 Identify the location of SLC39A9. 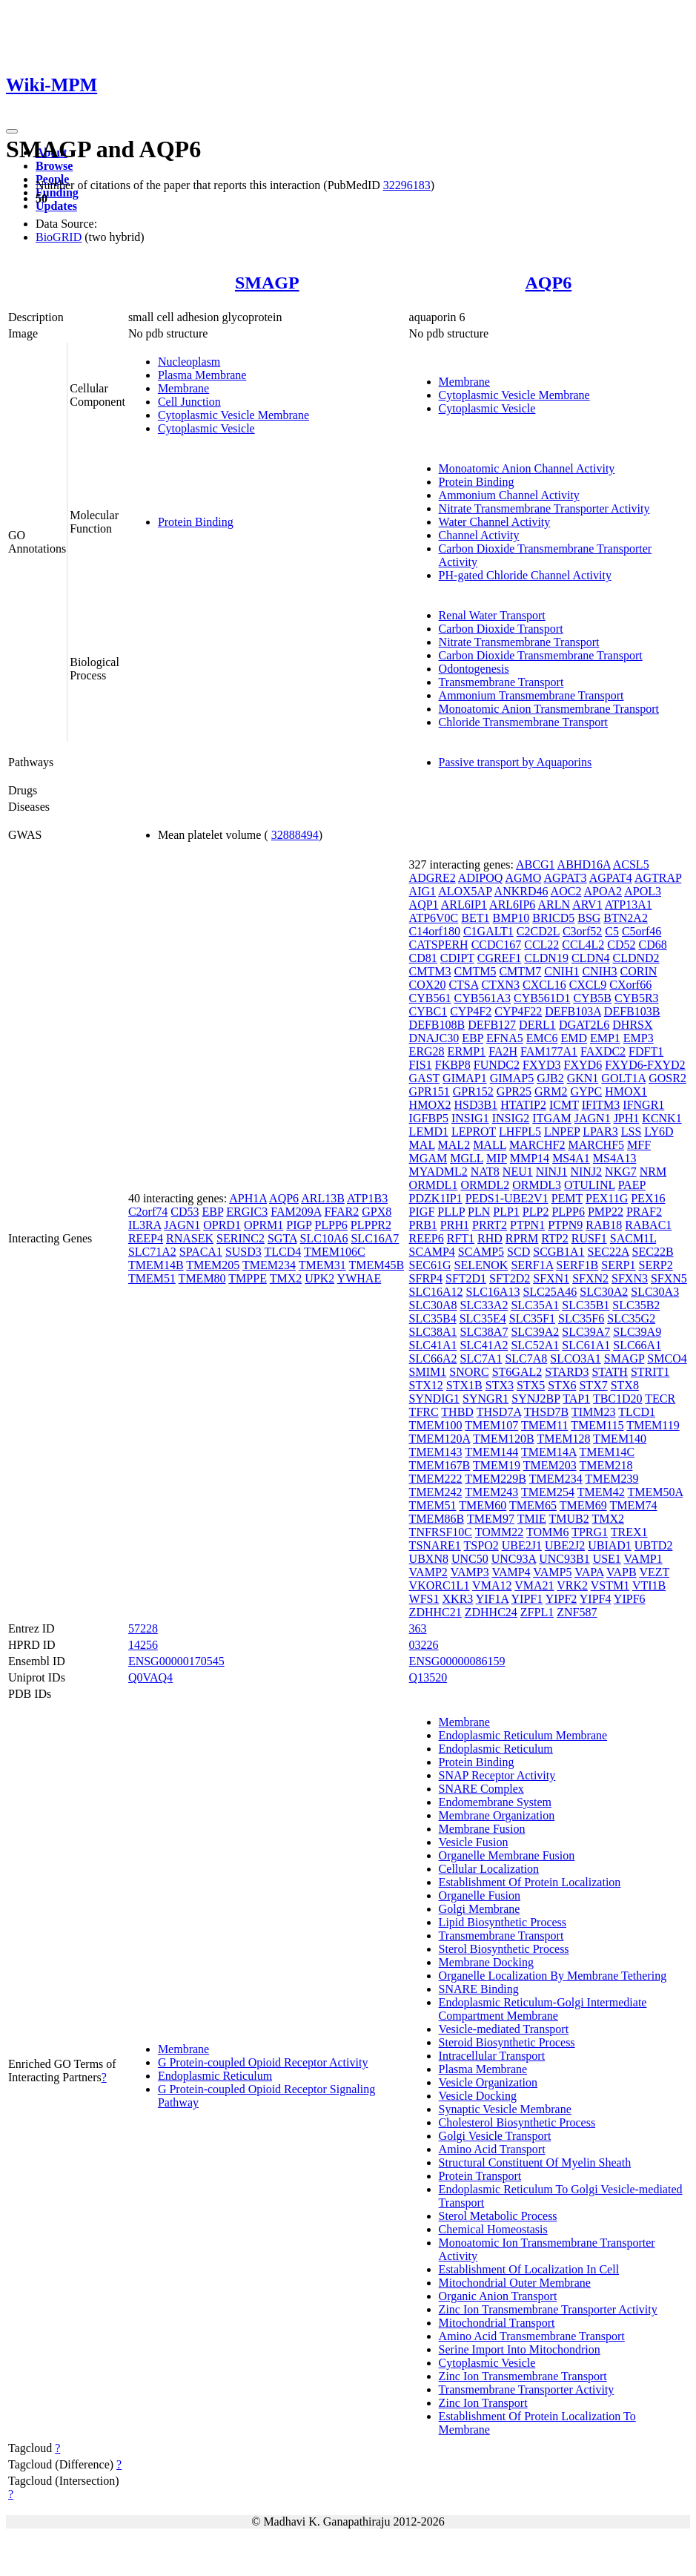
(637, 1331).